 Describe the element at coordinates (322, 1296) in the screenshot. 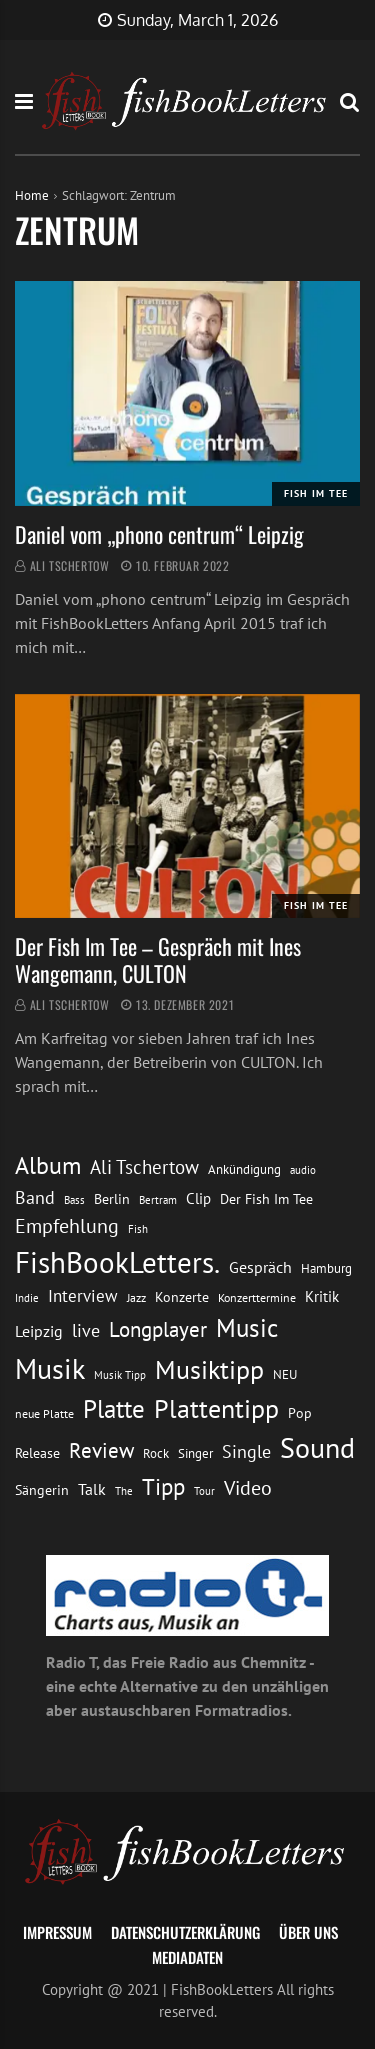

I see `Kritik [Kritik (17 Einträge)]` at that location.